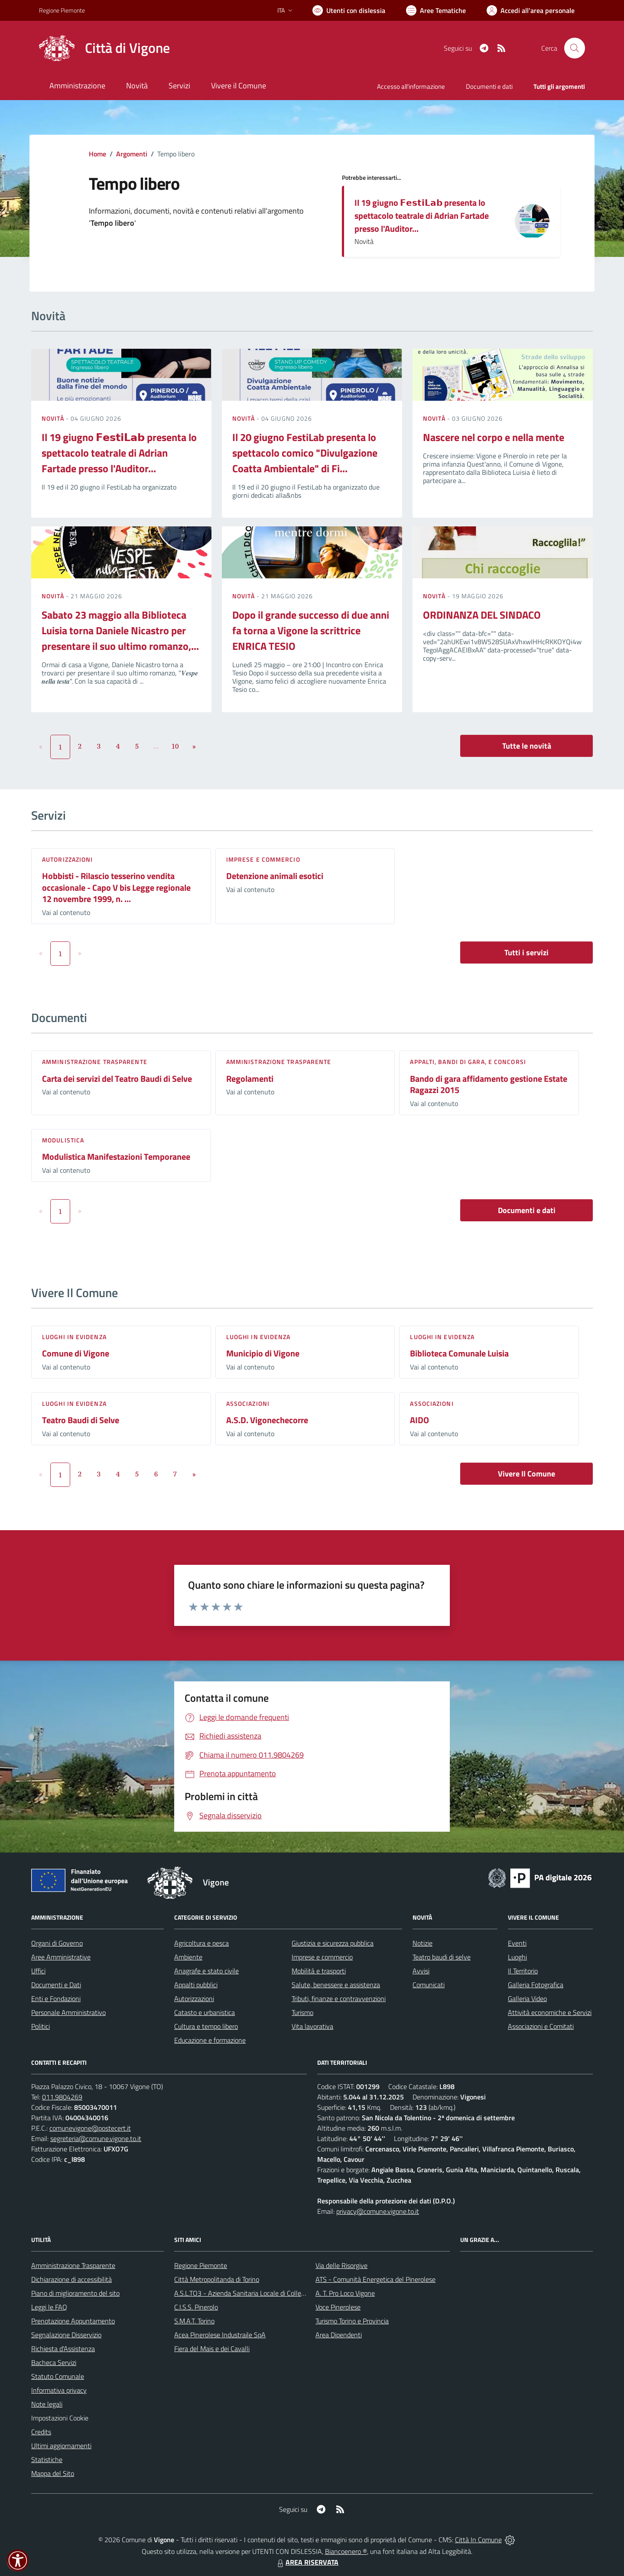 Image resolution: width=624 pixels, height=2576 pixels. What do you see at coordinates (493, 437) in the screenshot?
I see `Nascere nel corpo e nella mente` at bounding box center [493, 437].